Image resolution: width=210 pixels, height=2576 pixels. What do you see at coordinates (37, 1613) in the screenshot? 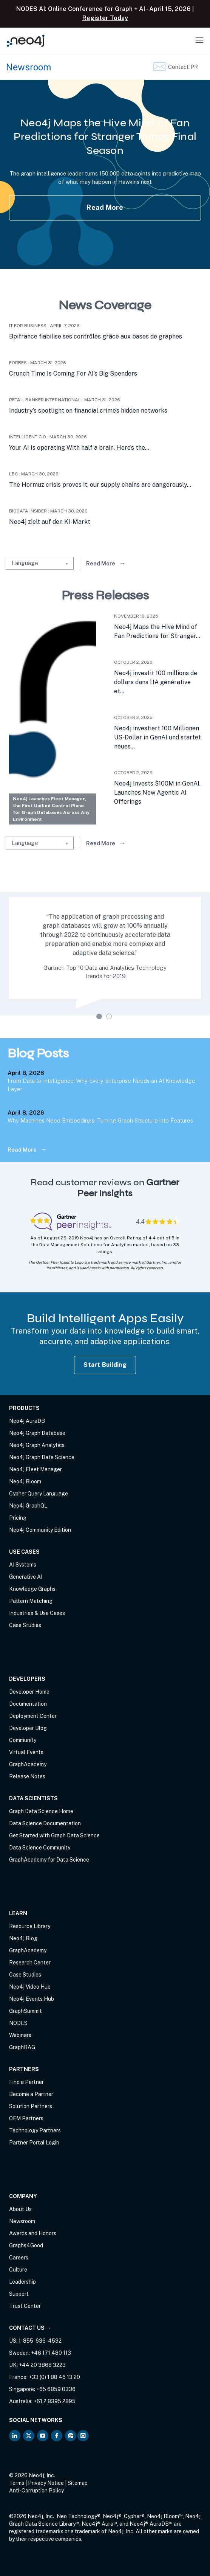
I see `Industries & Use Cases` at bounding box center [37, 1613].